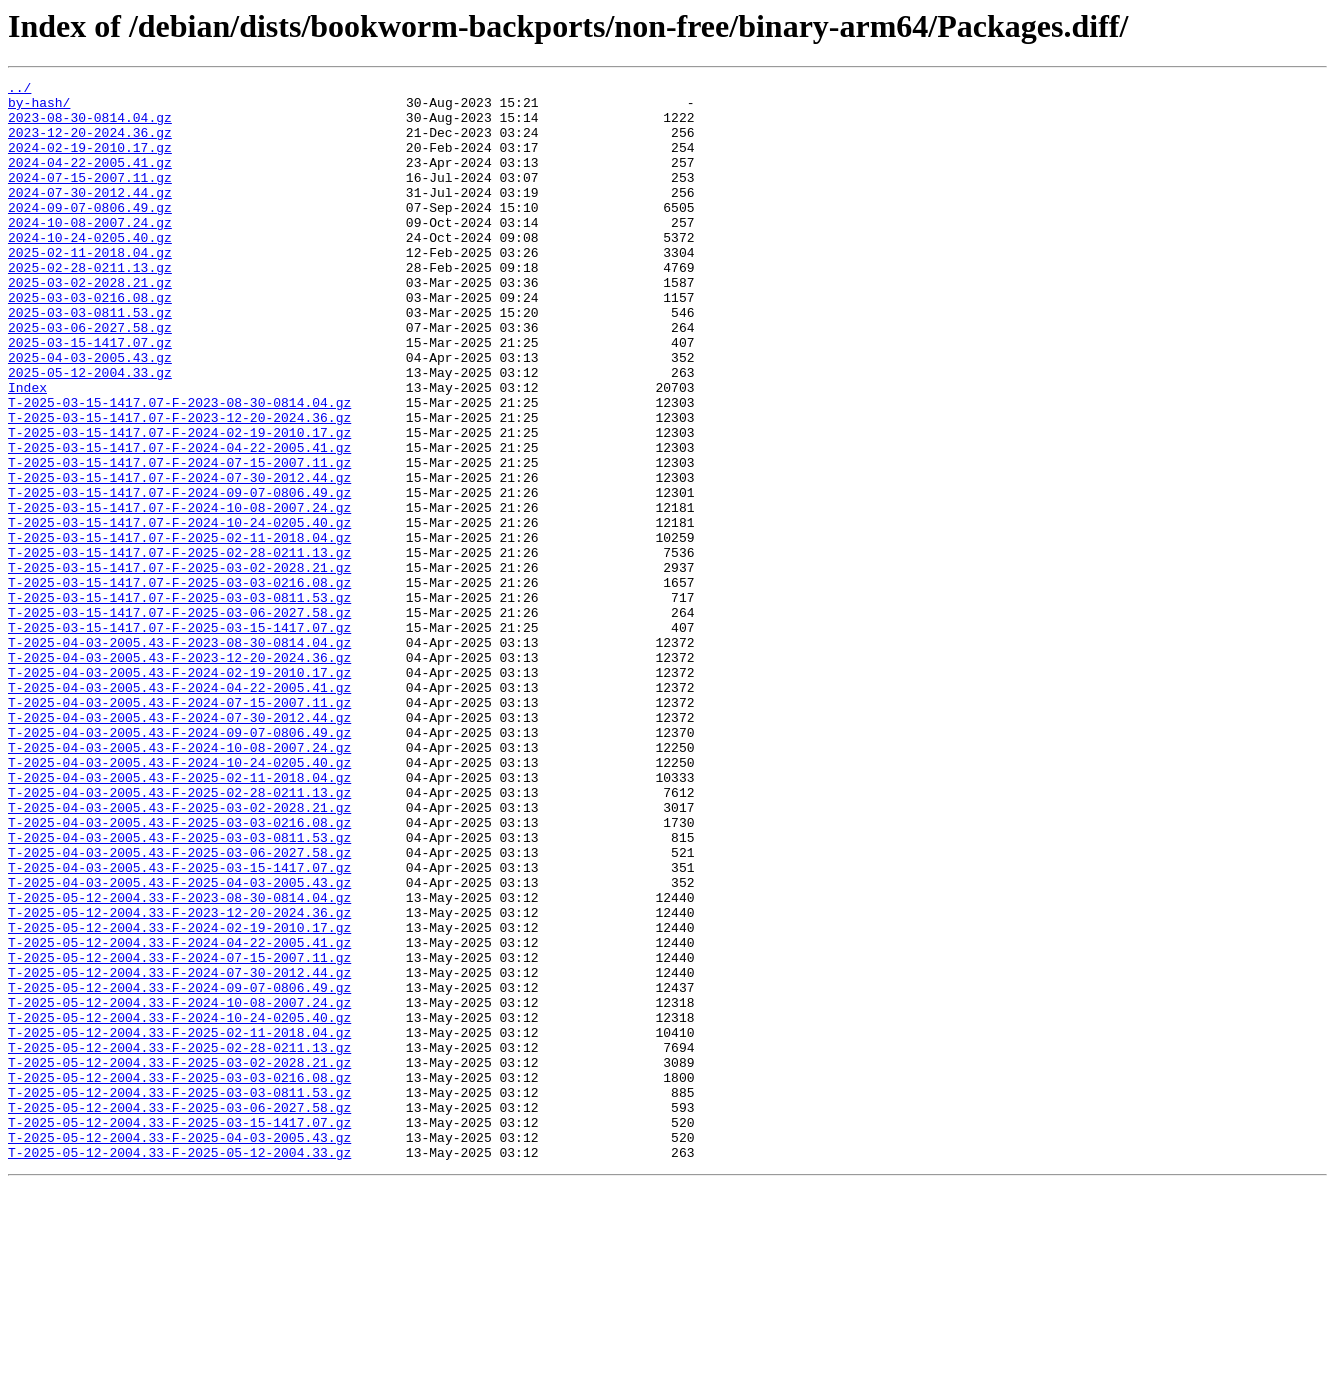 The width and height of the screenshot is (1335, 1400). Describe the element at coordinates (179, 594) in the screenshot. I see `T-2025-03-15-1417.07-F-2024-10-08-2007.24.gz` at that location.